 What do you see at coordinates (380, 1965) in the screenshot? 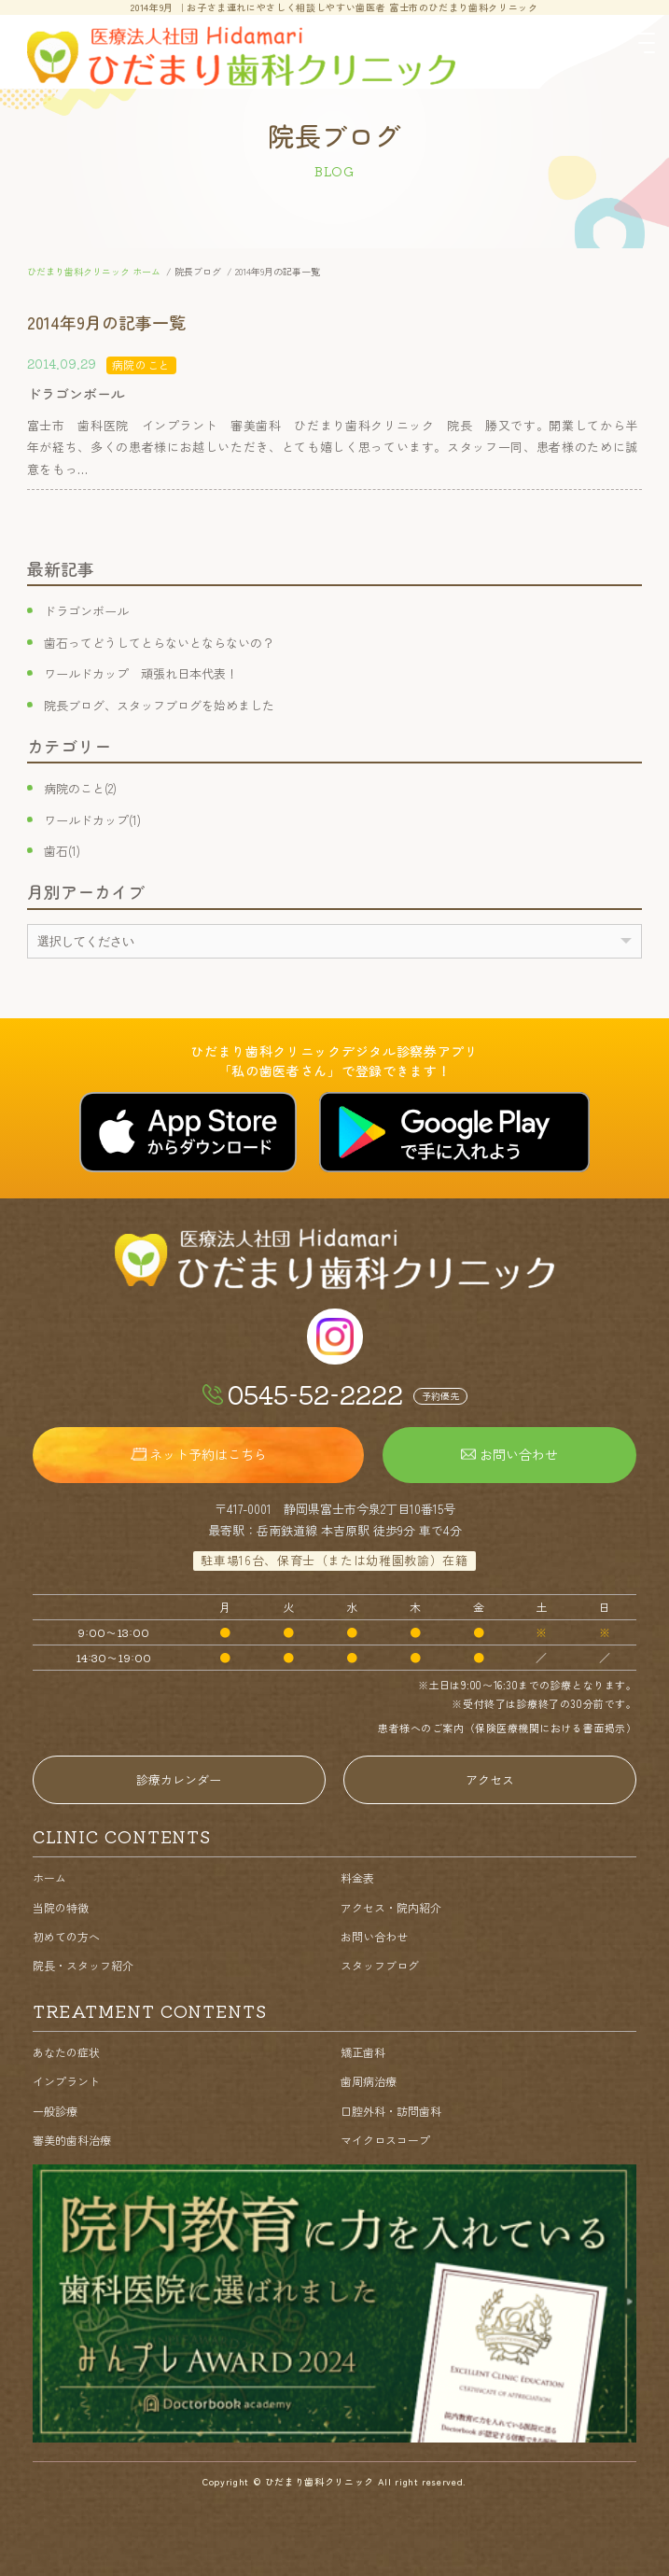
I see `スタッフブログ` at bounding box center [380, 1965].